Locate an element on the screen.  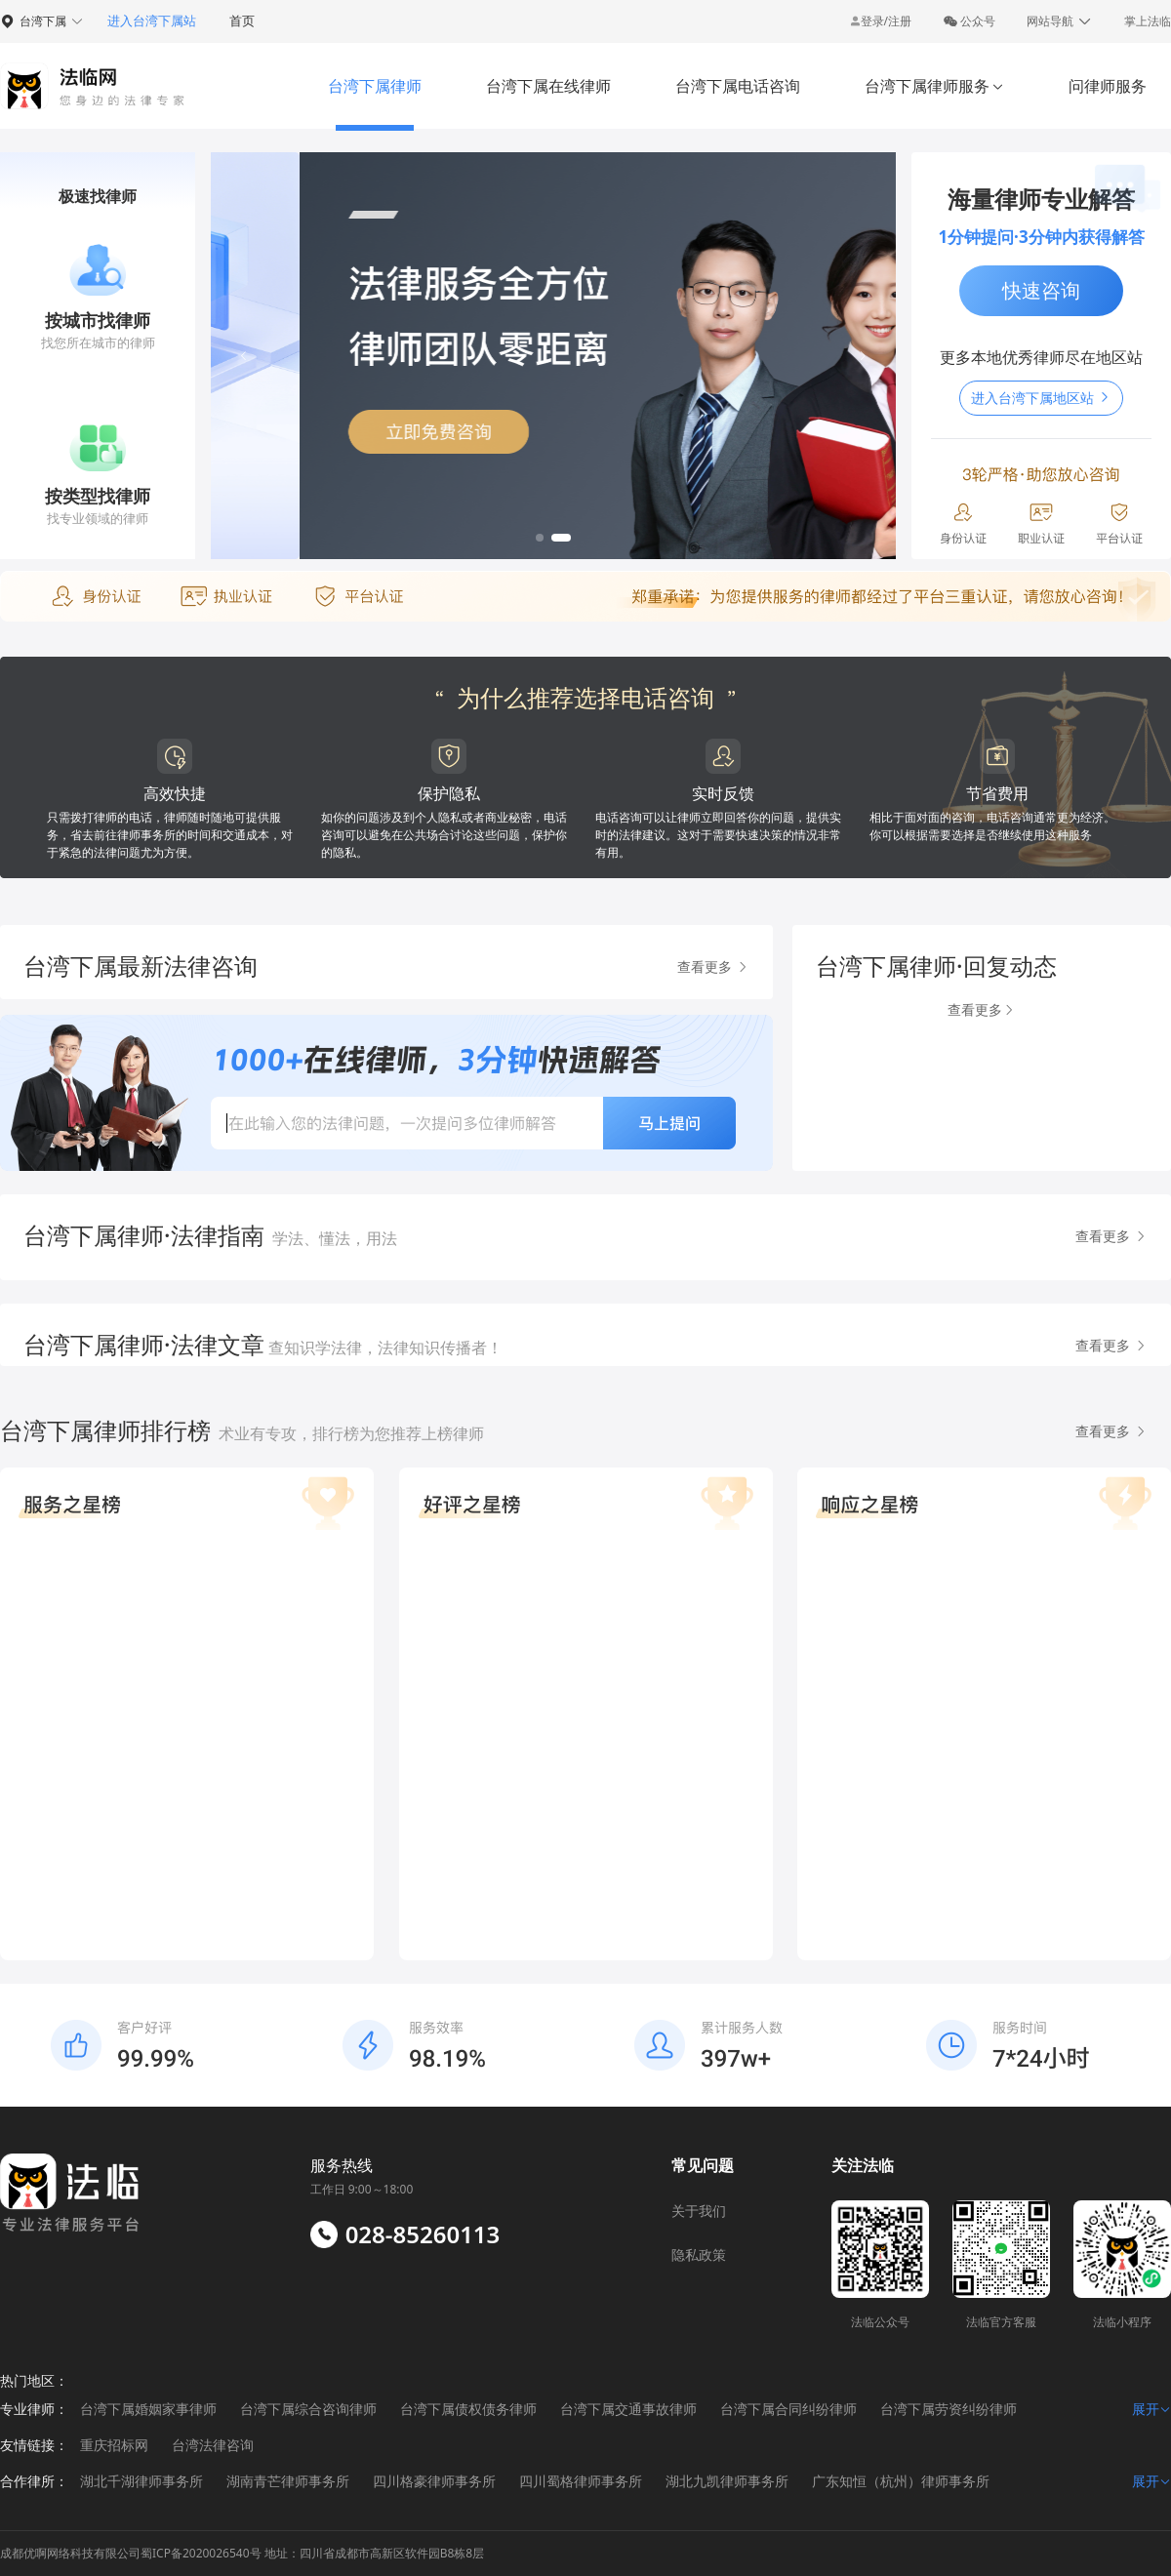
学法、懂法，用法 is located at coordinates (334, 1238).